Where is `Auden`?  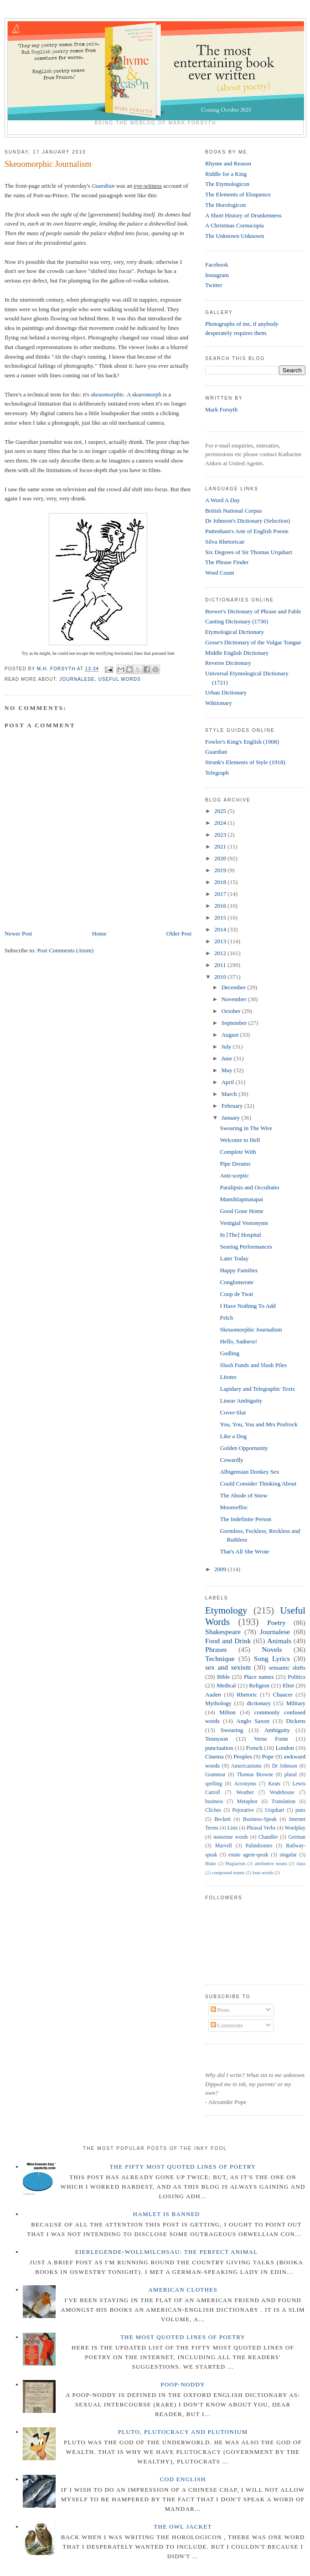
Auden is located at coordinates (213, 1694).